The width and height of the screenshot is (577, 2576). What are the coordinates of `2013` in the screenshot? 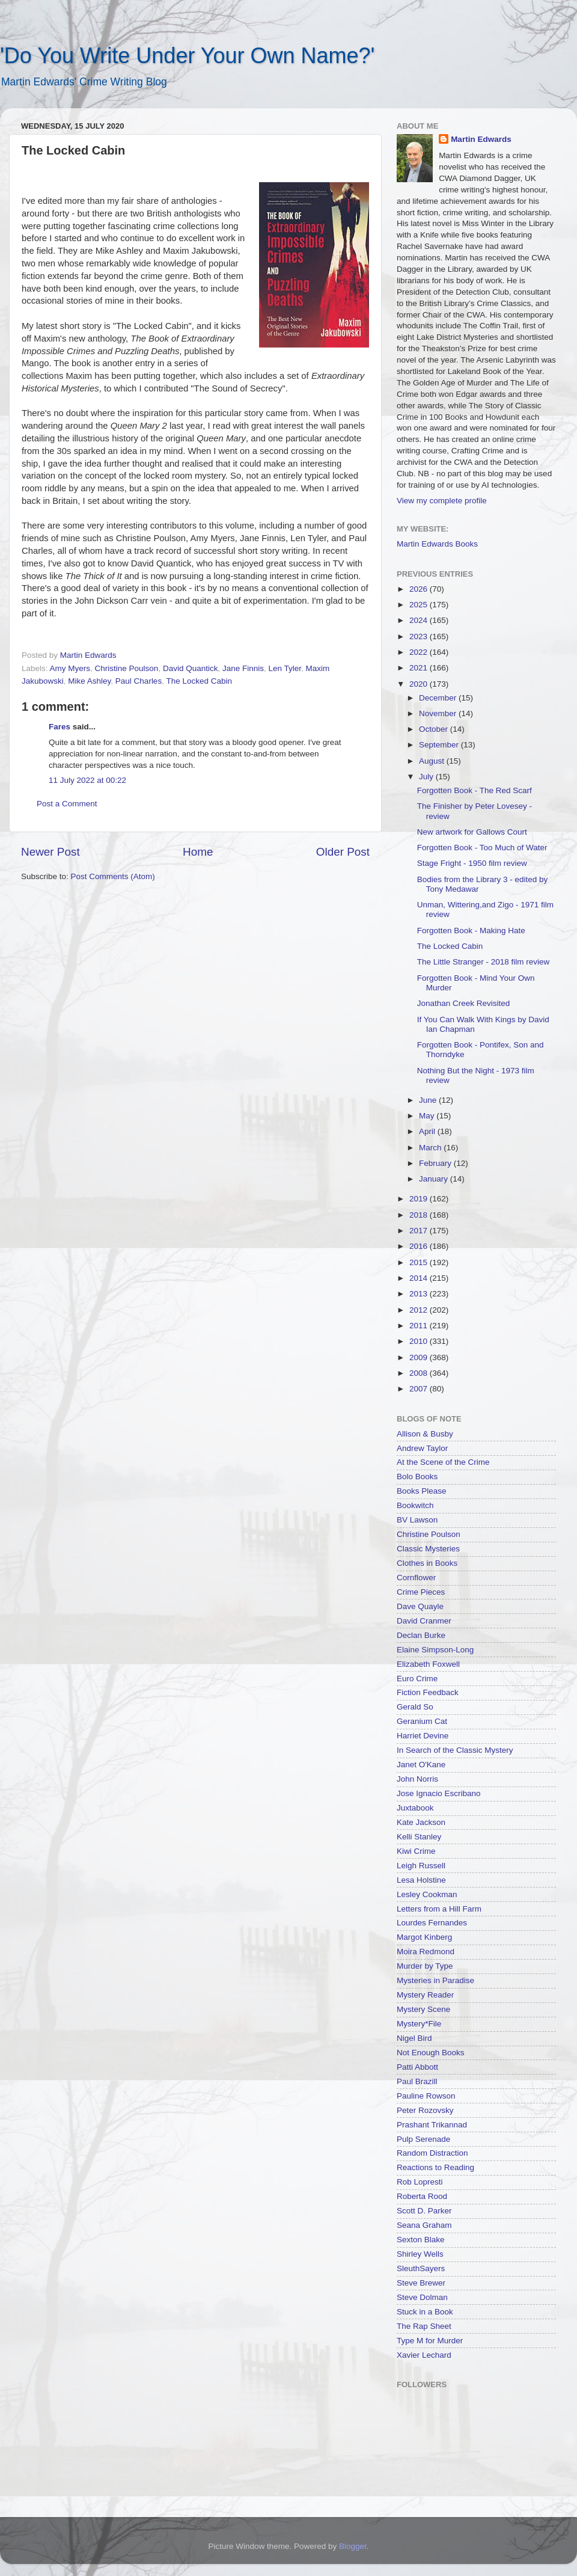 It's located at (419, 1293).